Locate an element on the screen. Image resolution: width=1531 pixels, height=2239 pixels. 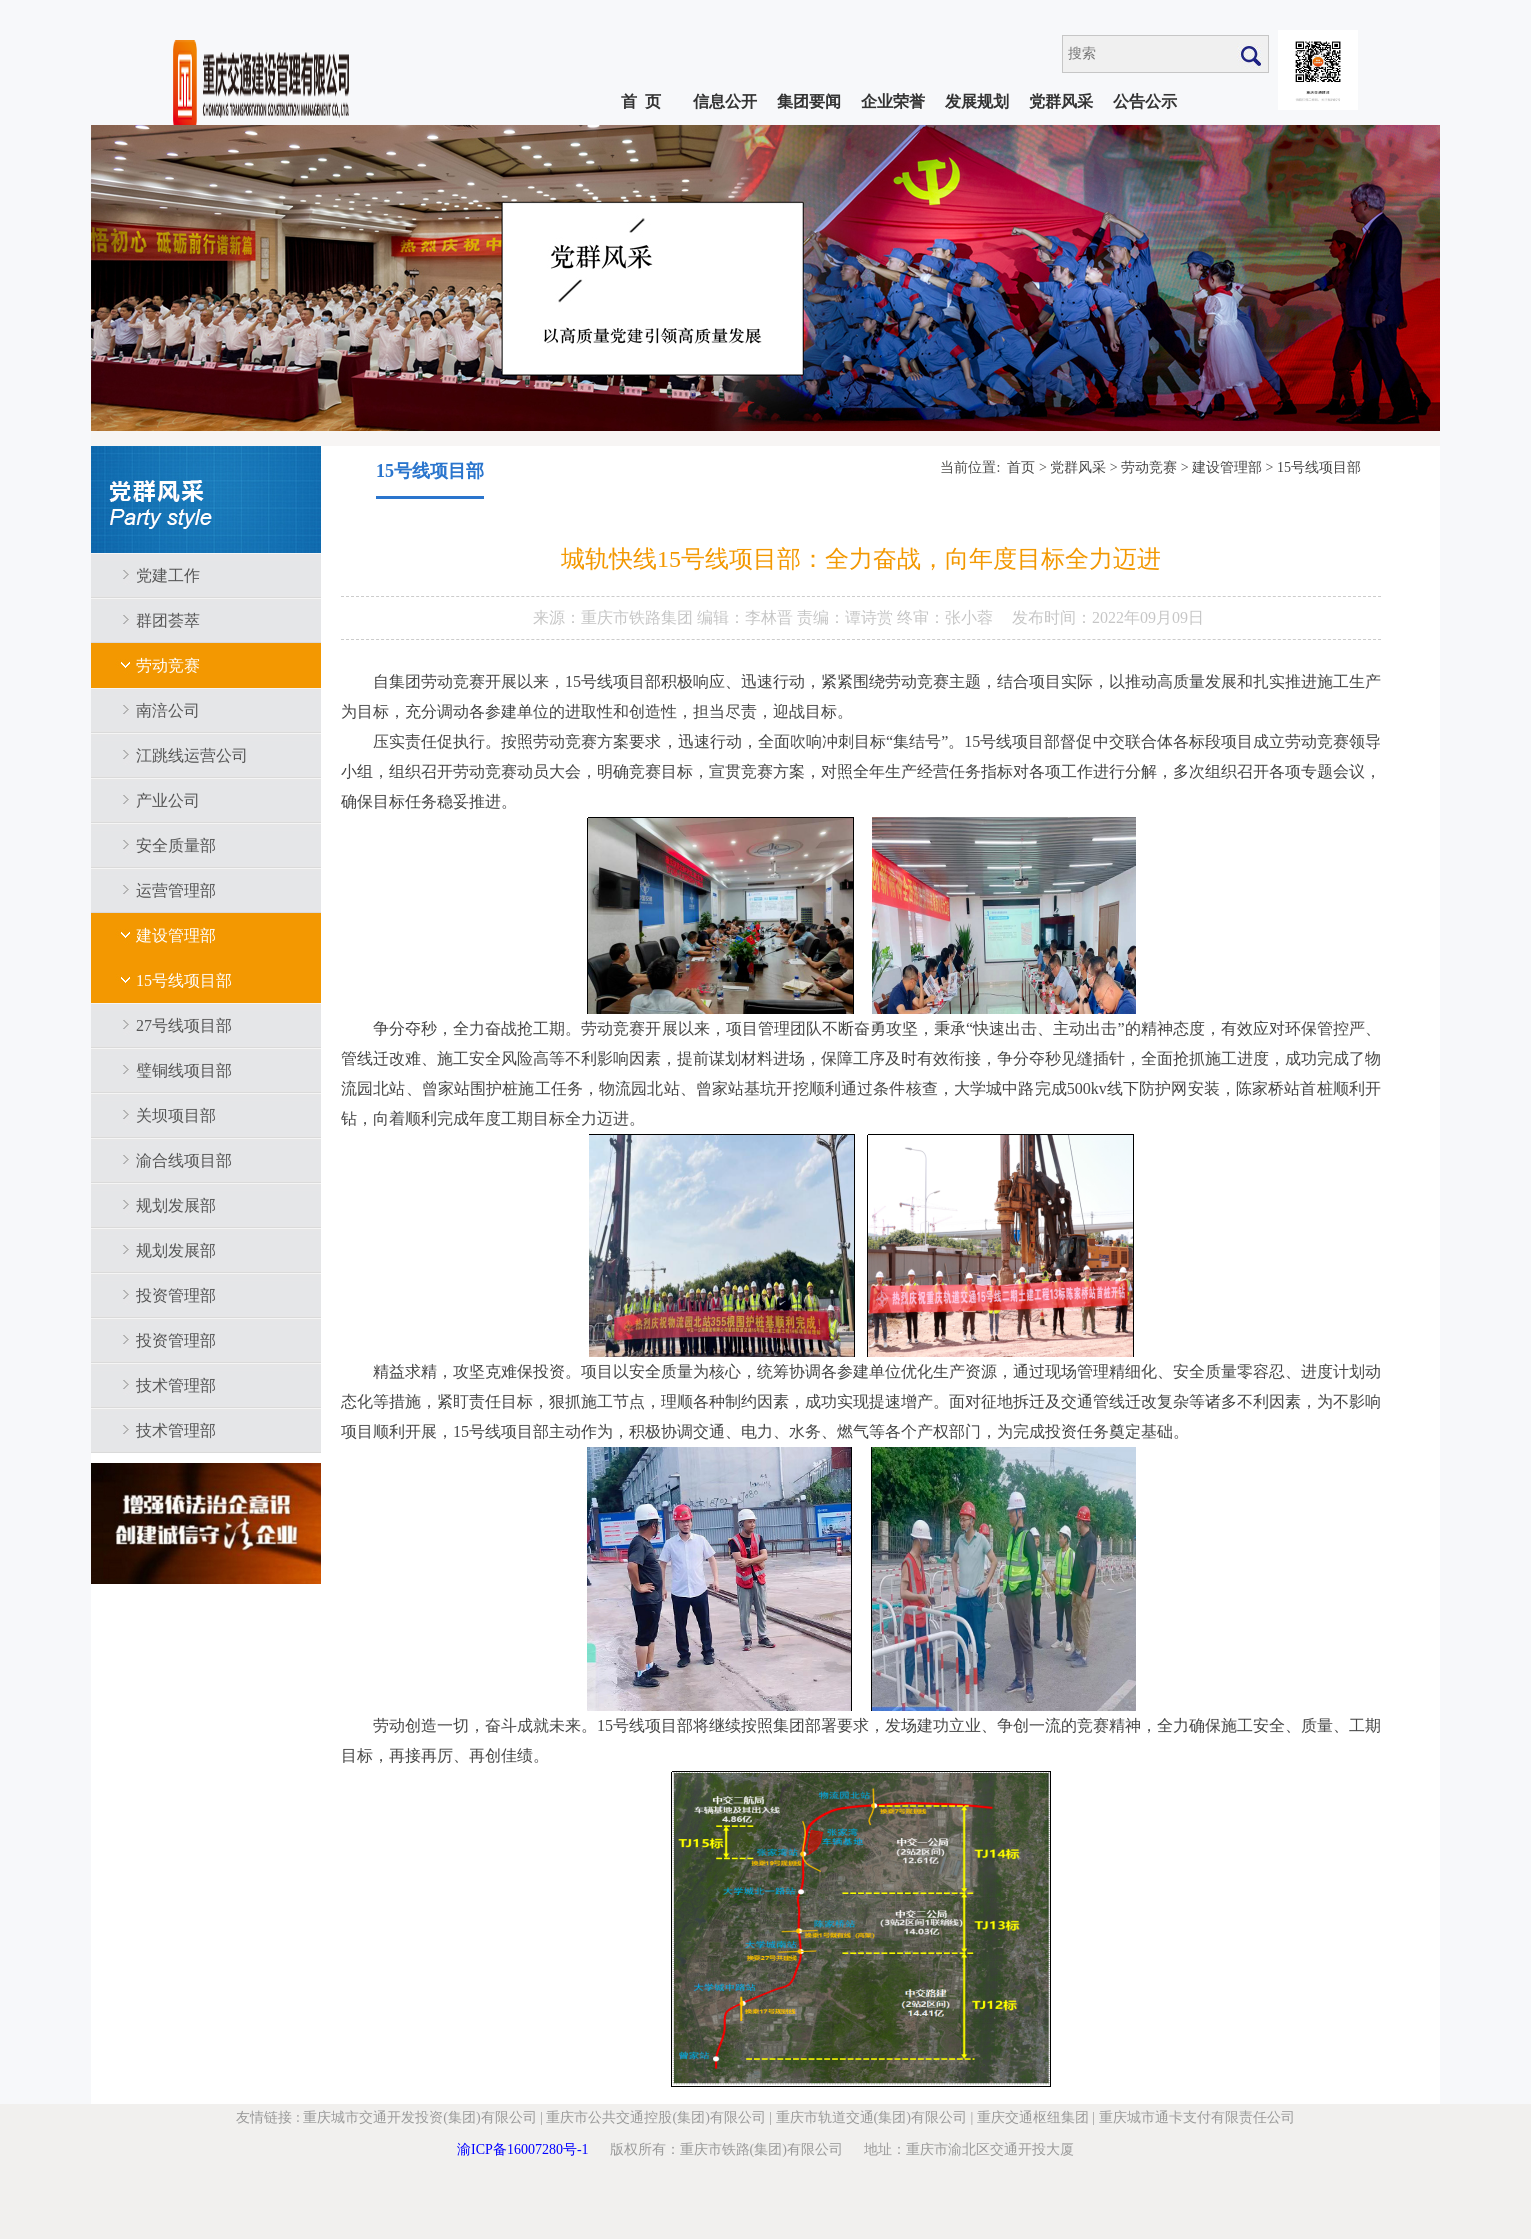
投资管理部 is located at coordinates (176, 1295).